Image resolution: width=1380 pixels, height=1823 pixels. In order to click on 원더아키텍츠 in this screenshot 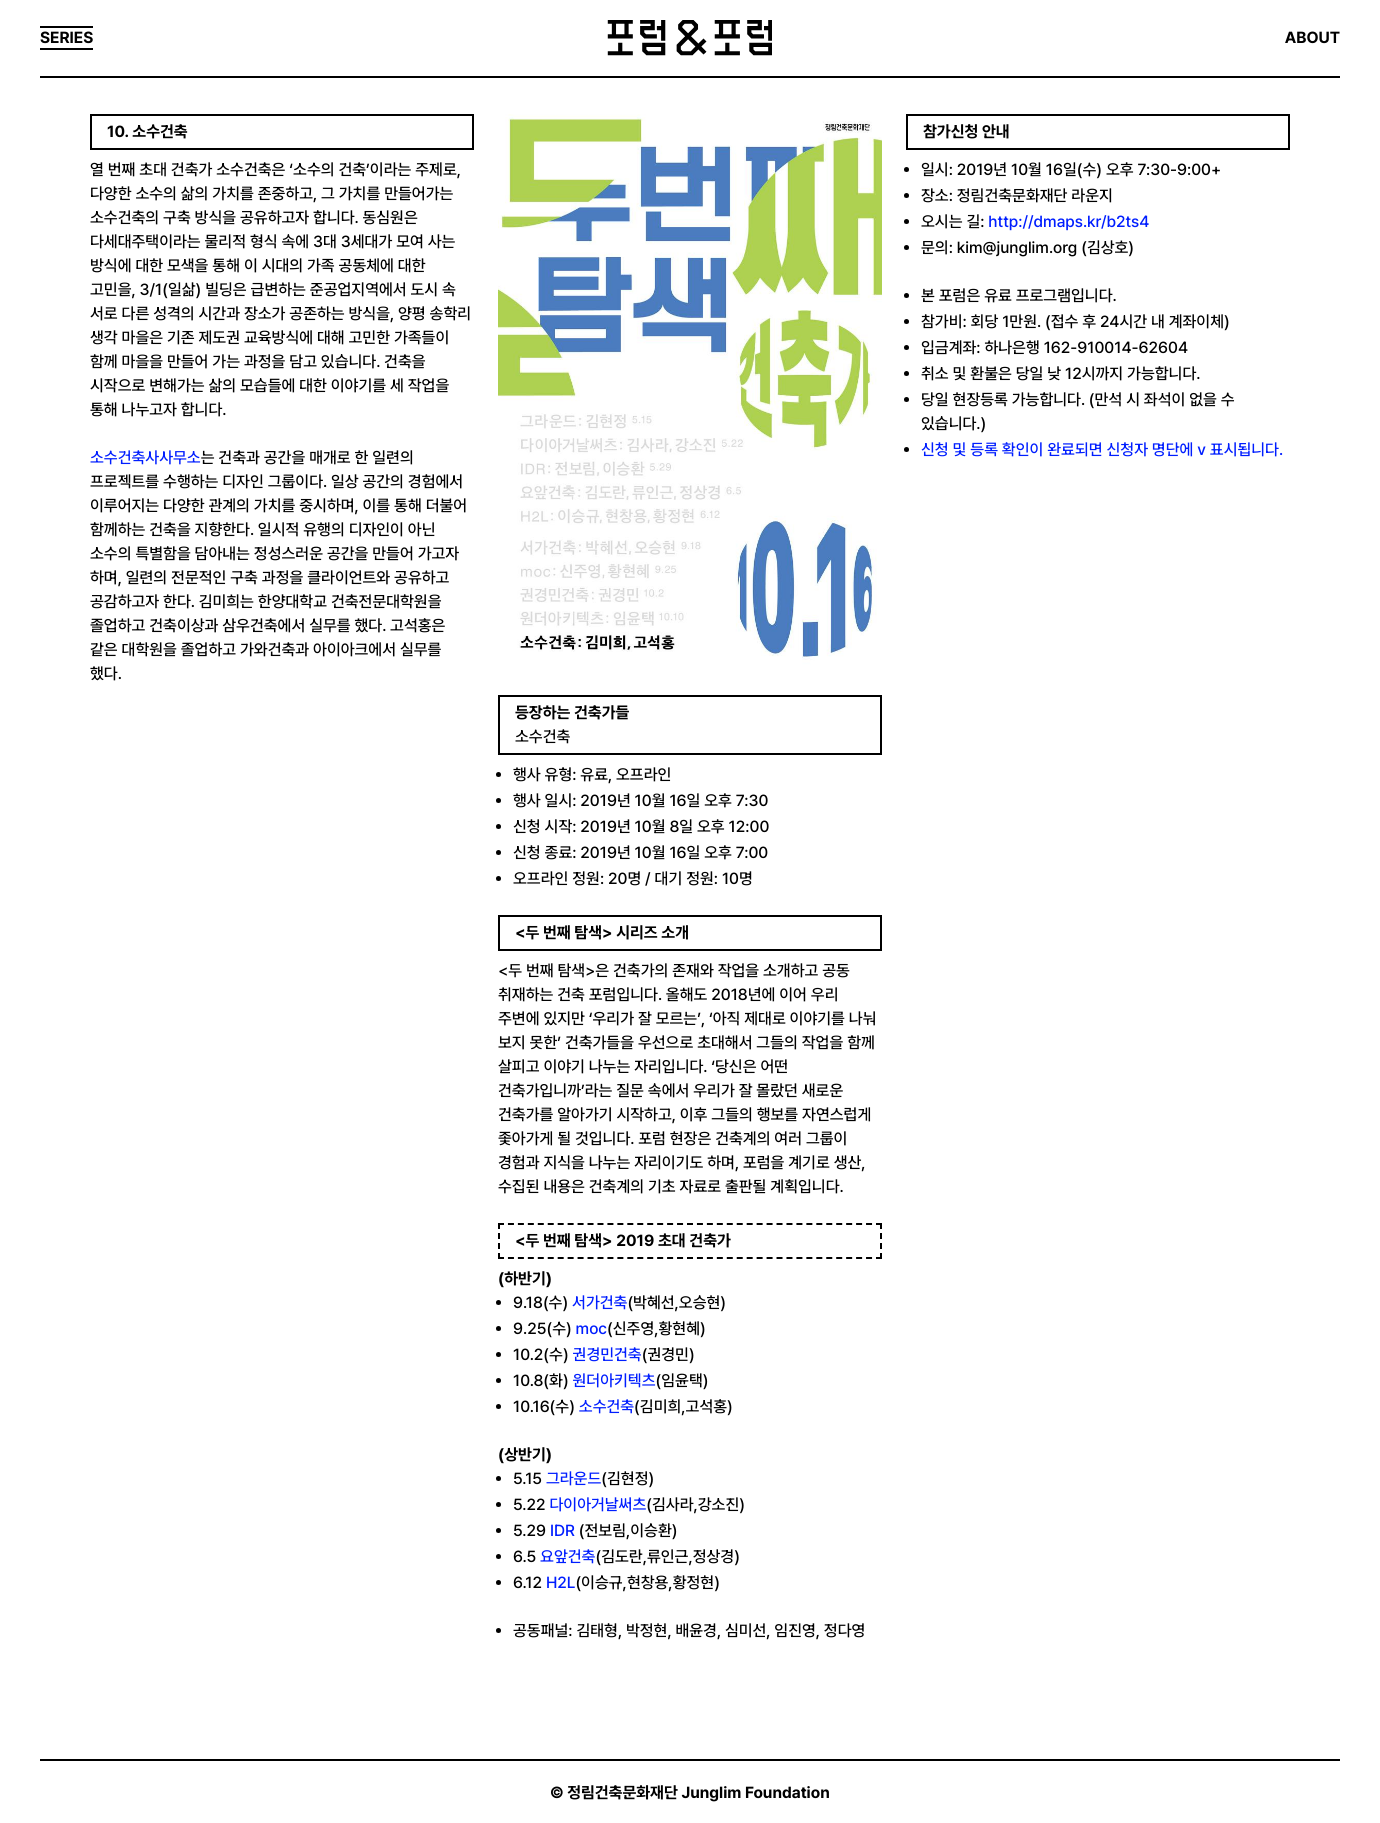, I will do `click(614, 1380)`.